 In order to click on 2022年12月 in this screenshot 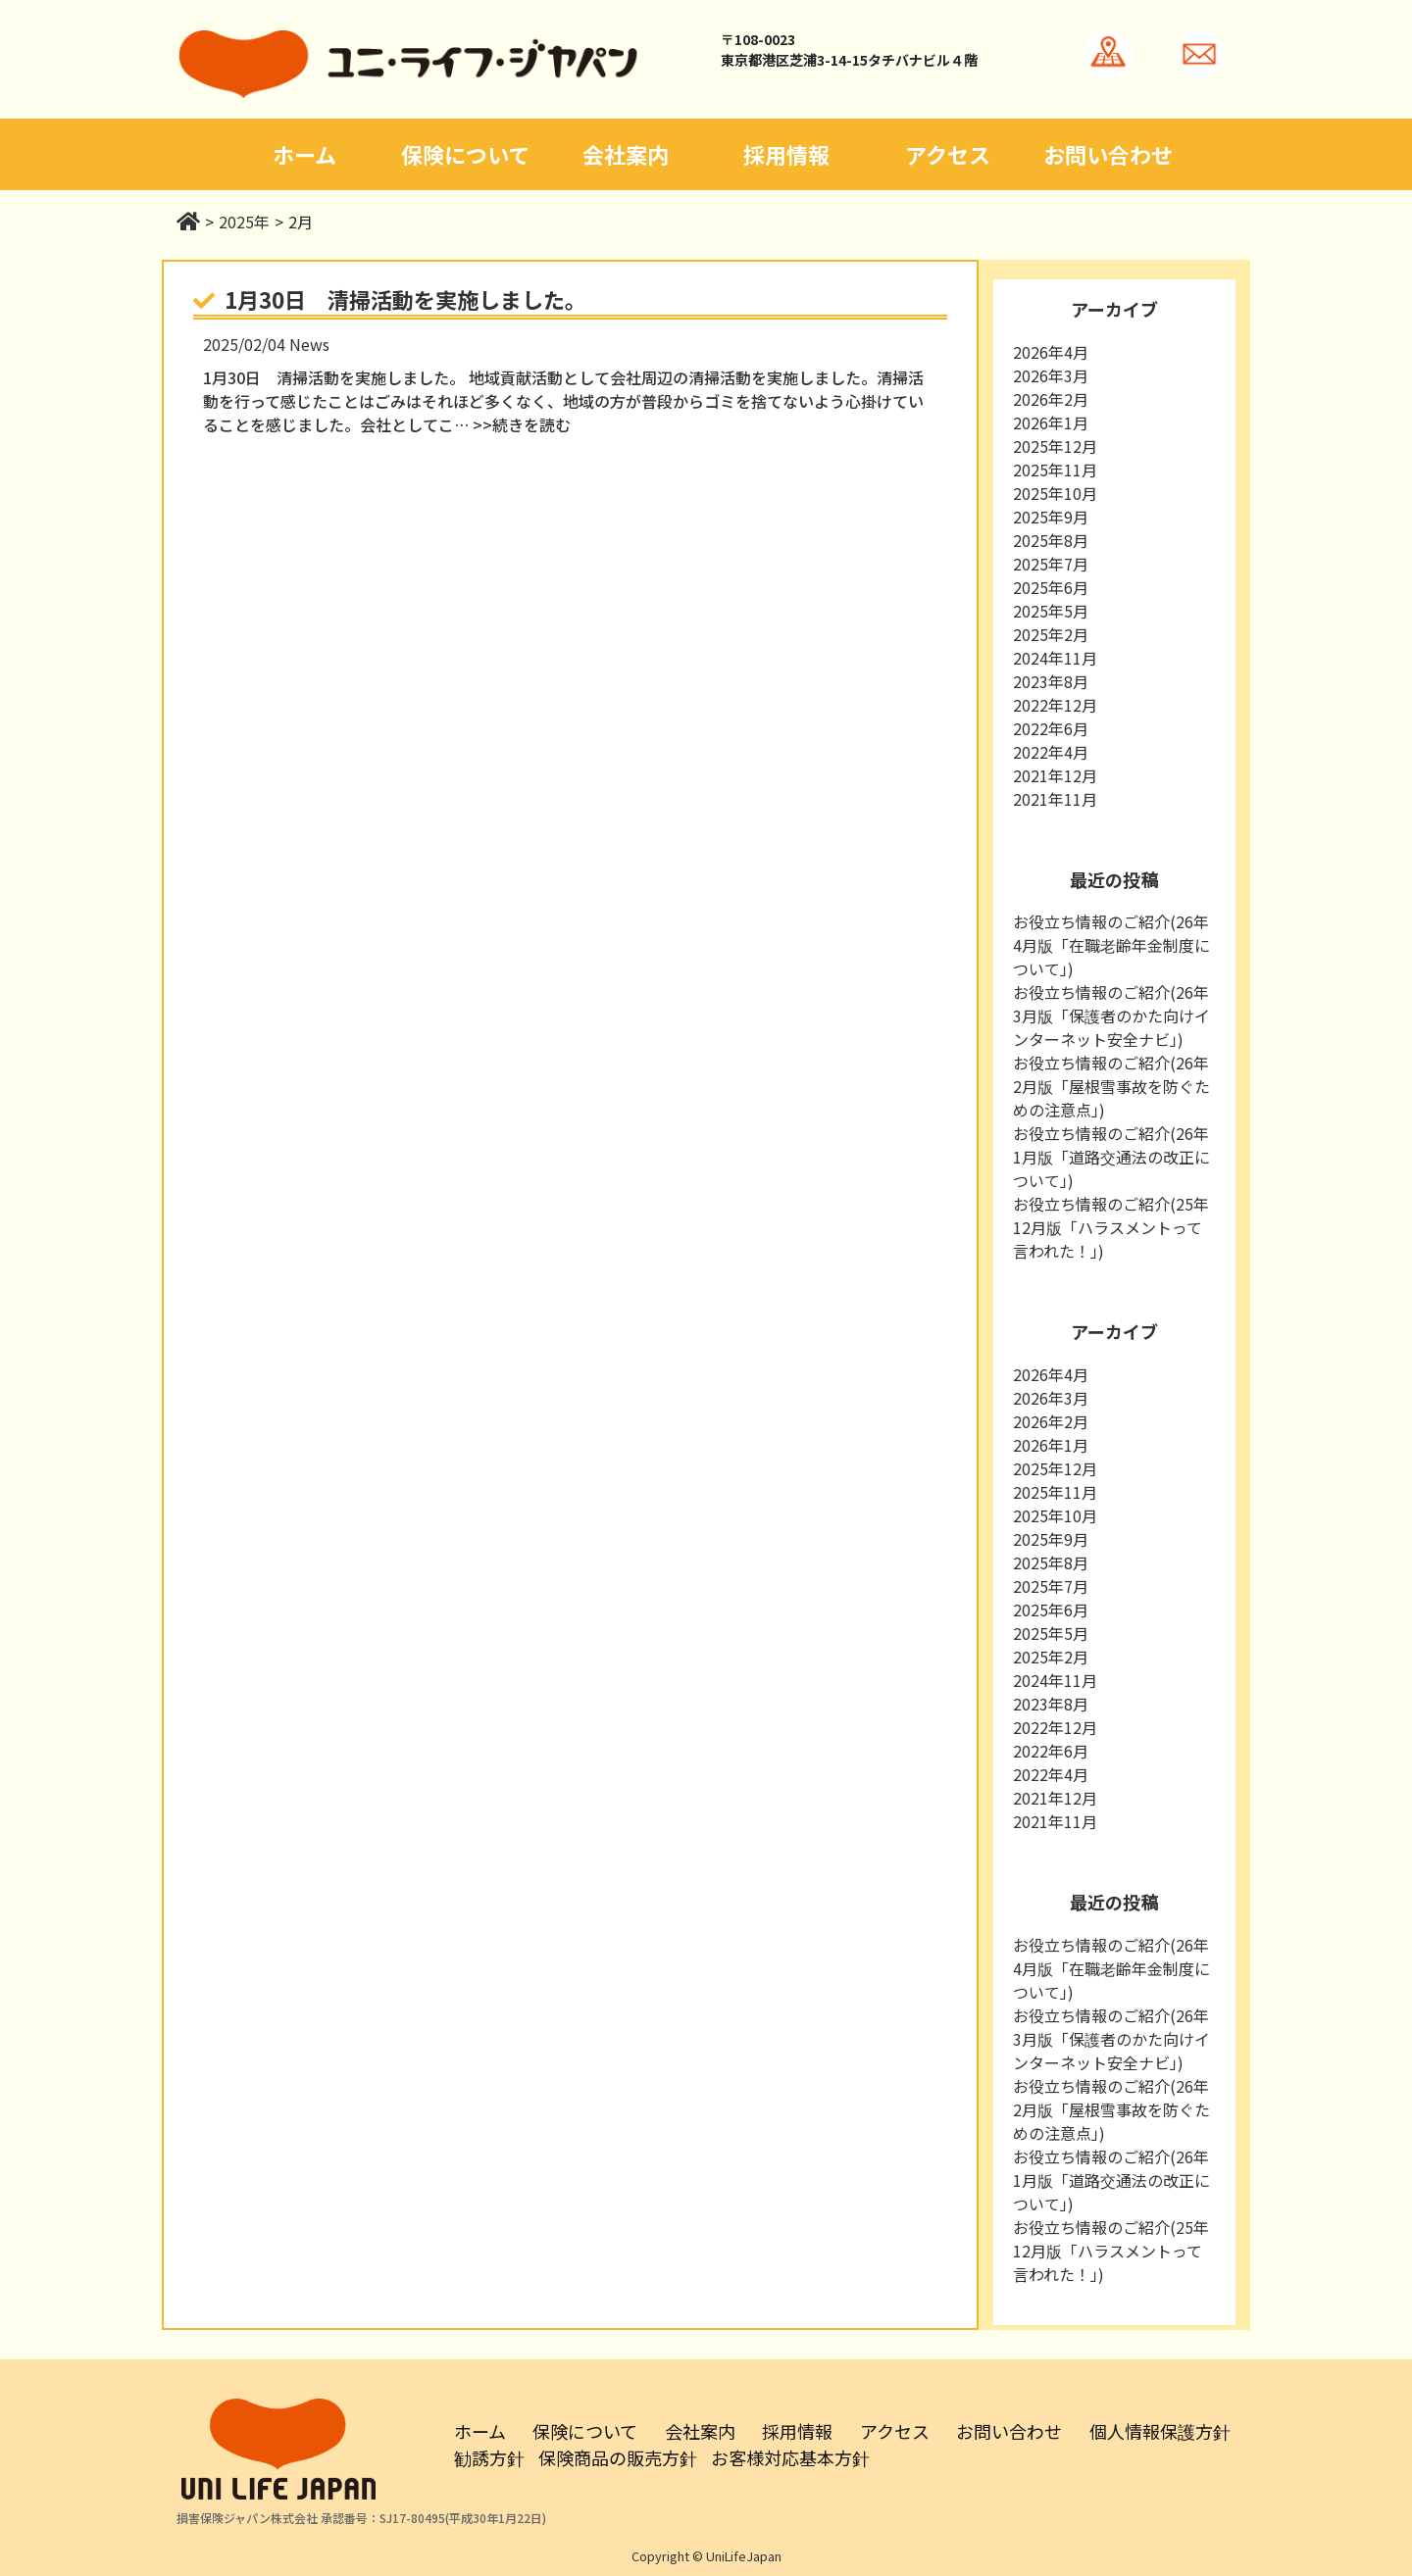, I will do `click(1055, 705)`.